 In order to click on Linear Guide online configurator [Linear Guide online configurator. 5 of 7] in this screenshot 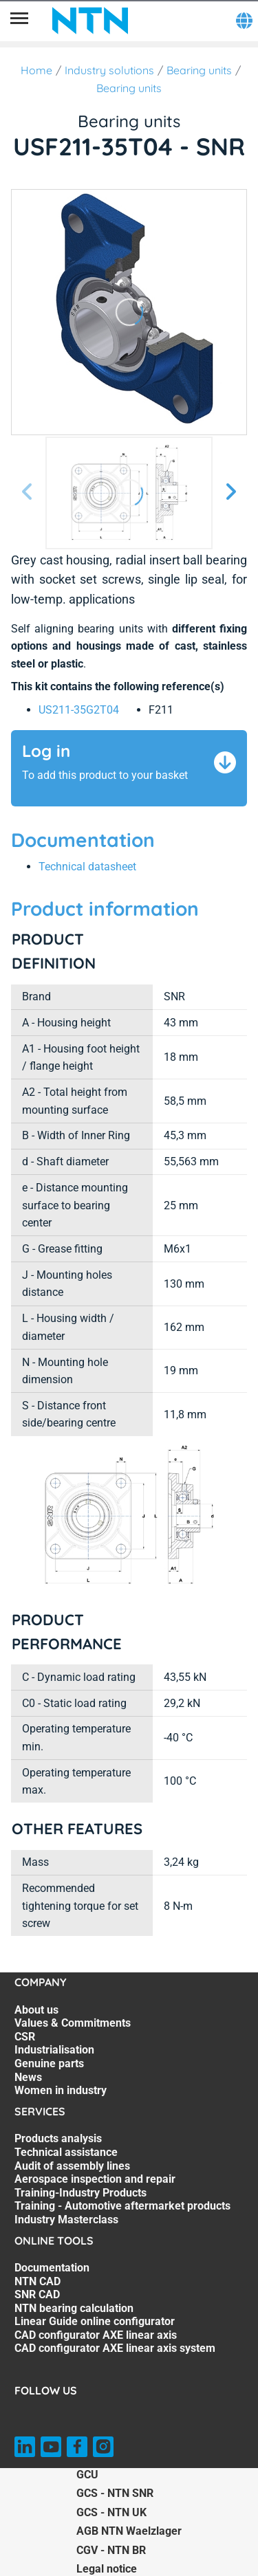, I will do `click(94, 2321)`.